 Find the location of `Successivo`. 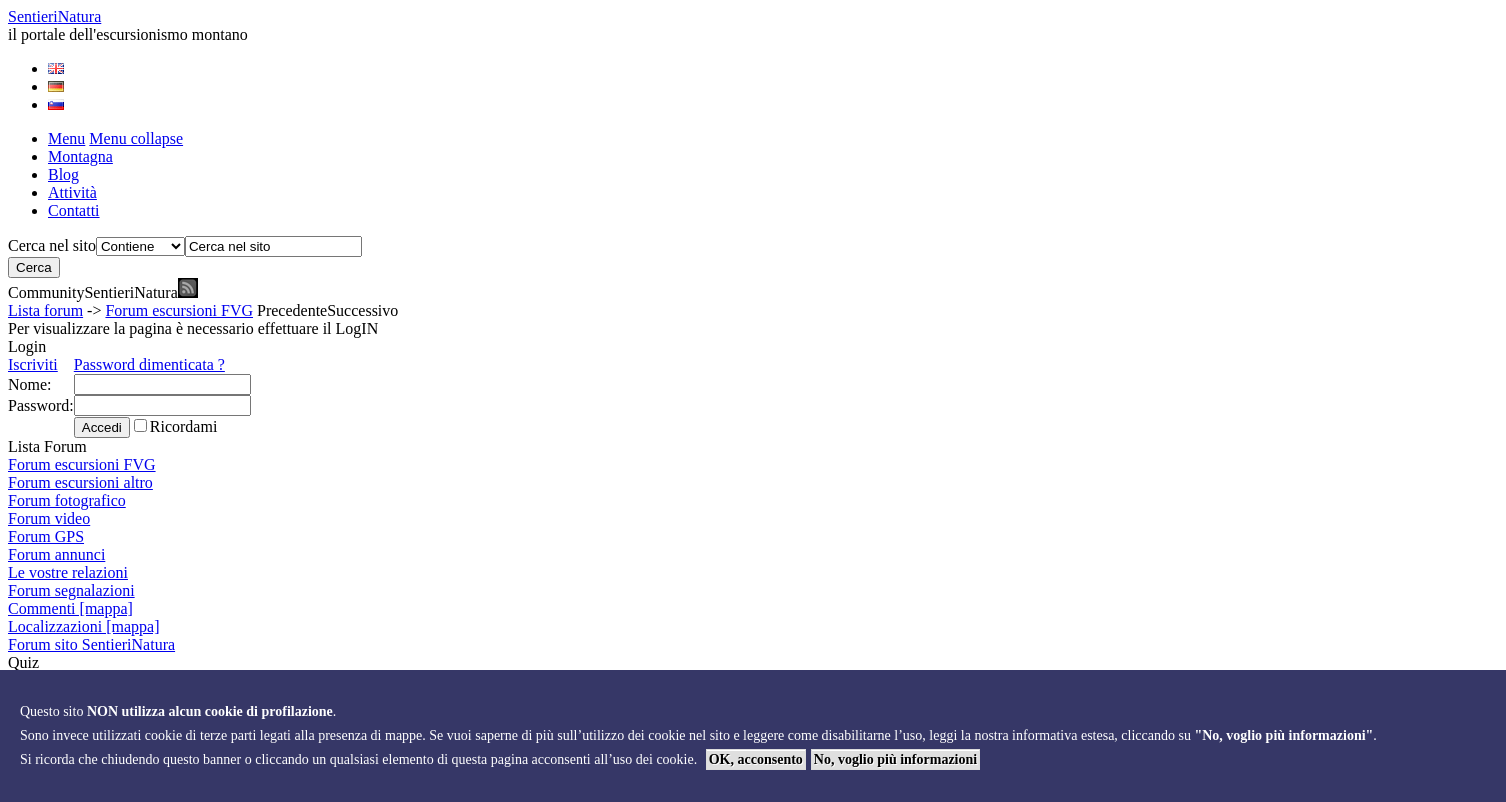

Successivo is located at coordinates (362, 310).